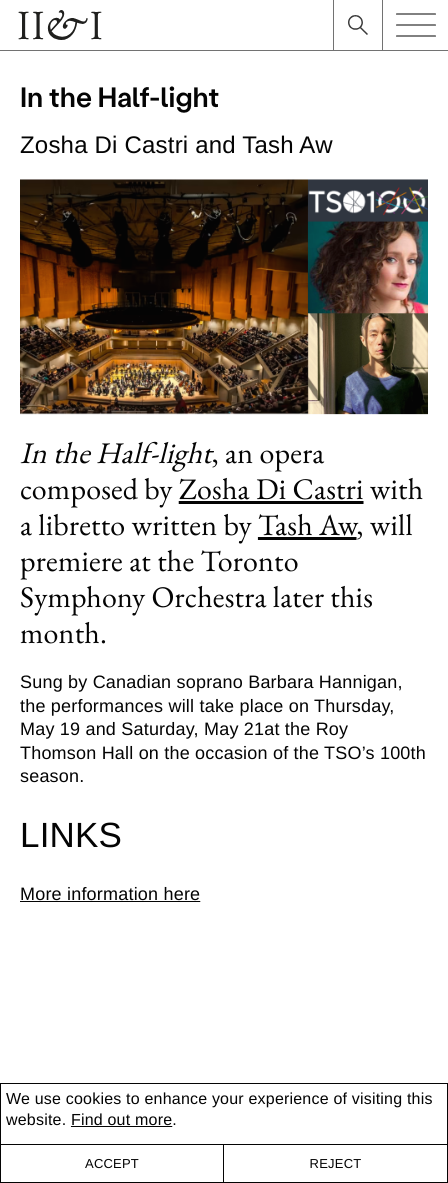 The width and height of the screenshot is (448, 1183). Describe the element at coordinates (358, 25) in the screenshot. I see `search` at that location.